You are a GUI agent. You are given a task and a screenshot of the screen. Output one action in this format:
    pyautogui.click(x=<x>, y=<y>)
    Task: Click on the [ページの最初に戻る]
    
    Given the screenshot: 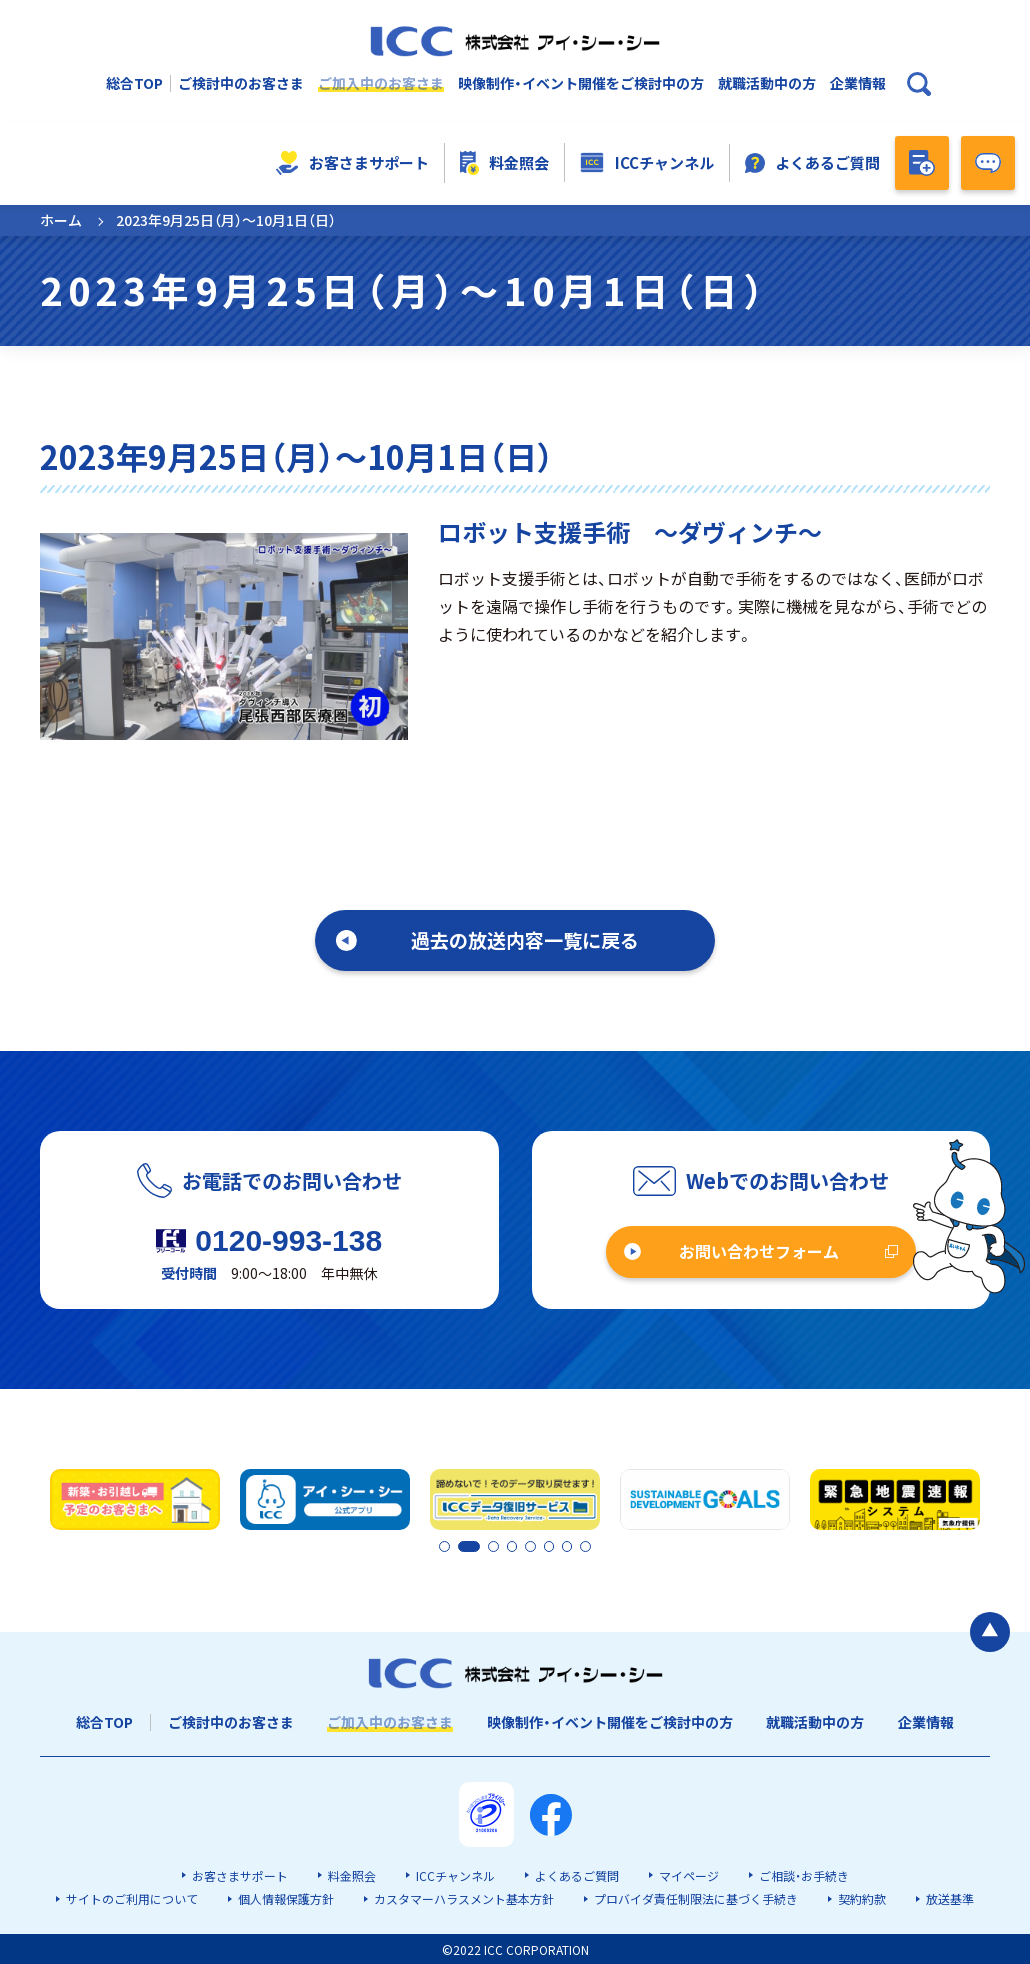 What is the action you would take?
    pyautogui.click(x=990, y=1630)
    